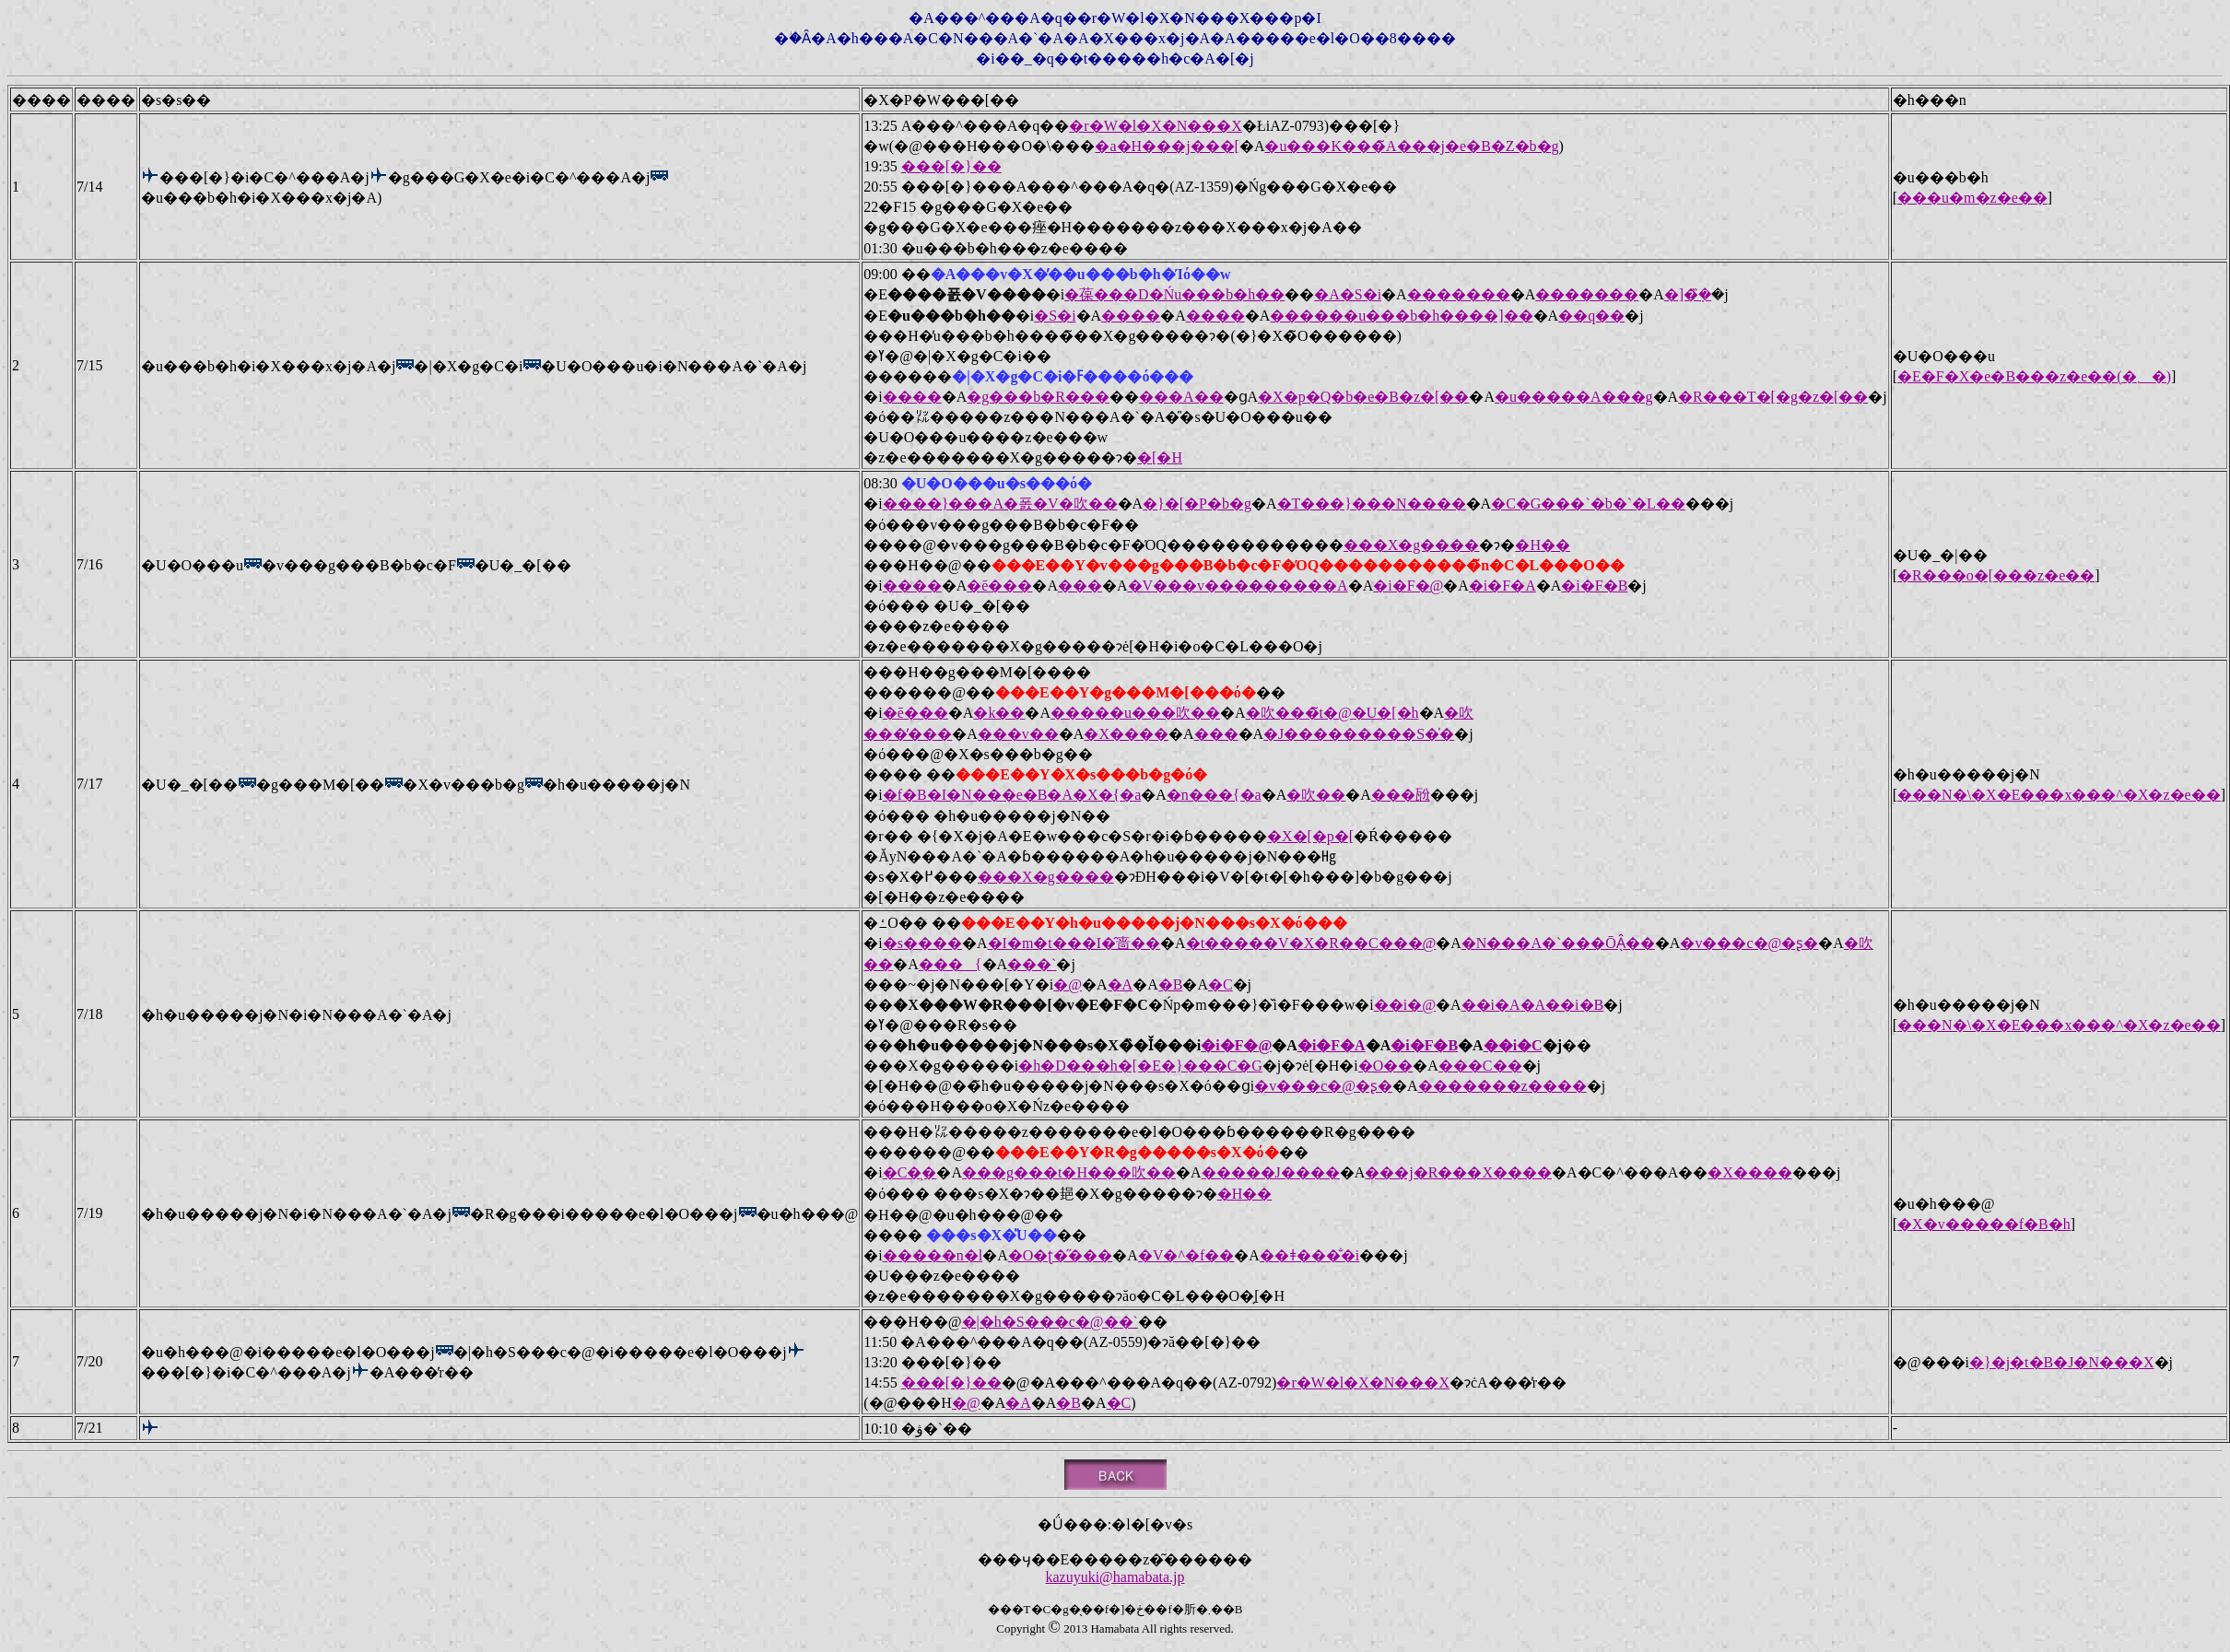 The width and height of the screenshot is (2230, 1652). Describe the element at coordinates (1347, 294) in the screenshot. I see `�A�S�i` at that location.